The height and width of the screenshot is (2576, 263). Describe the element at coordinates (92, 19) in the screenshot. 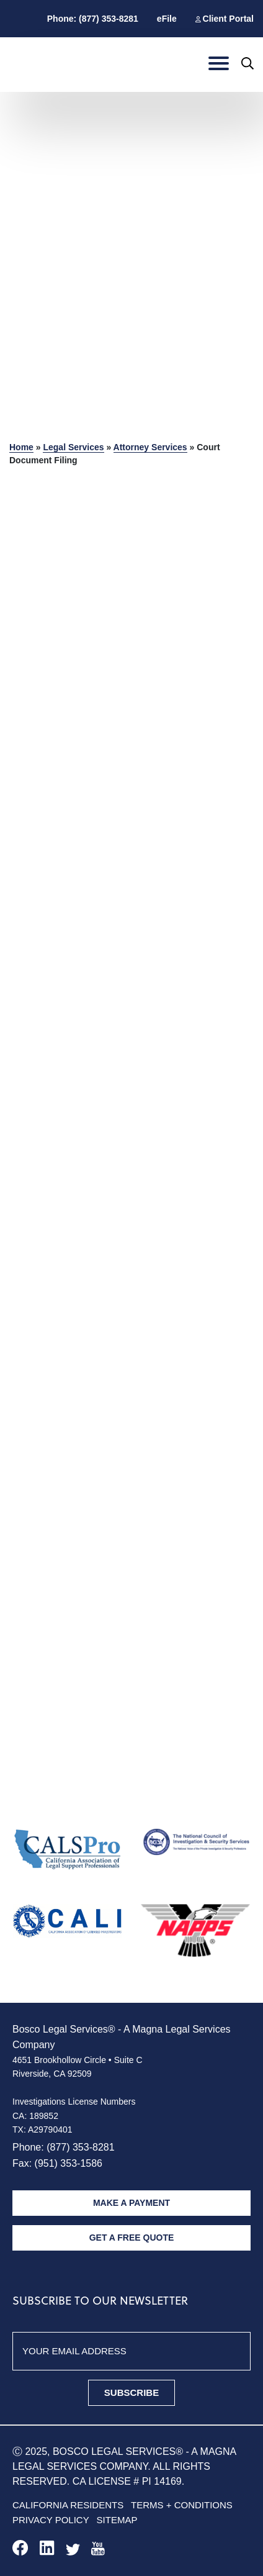

I see `Phone: (877) 353-8281` at that location.